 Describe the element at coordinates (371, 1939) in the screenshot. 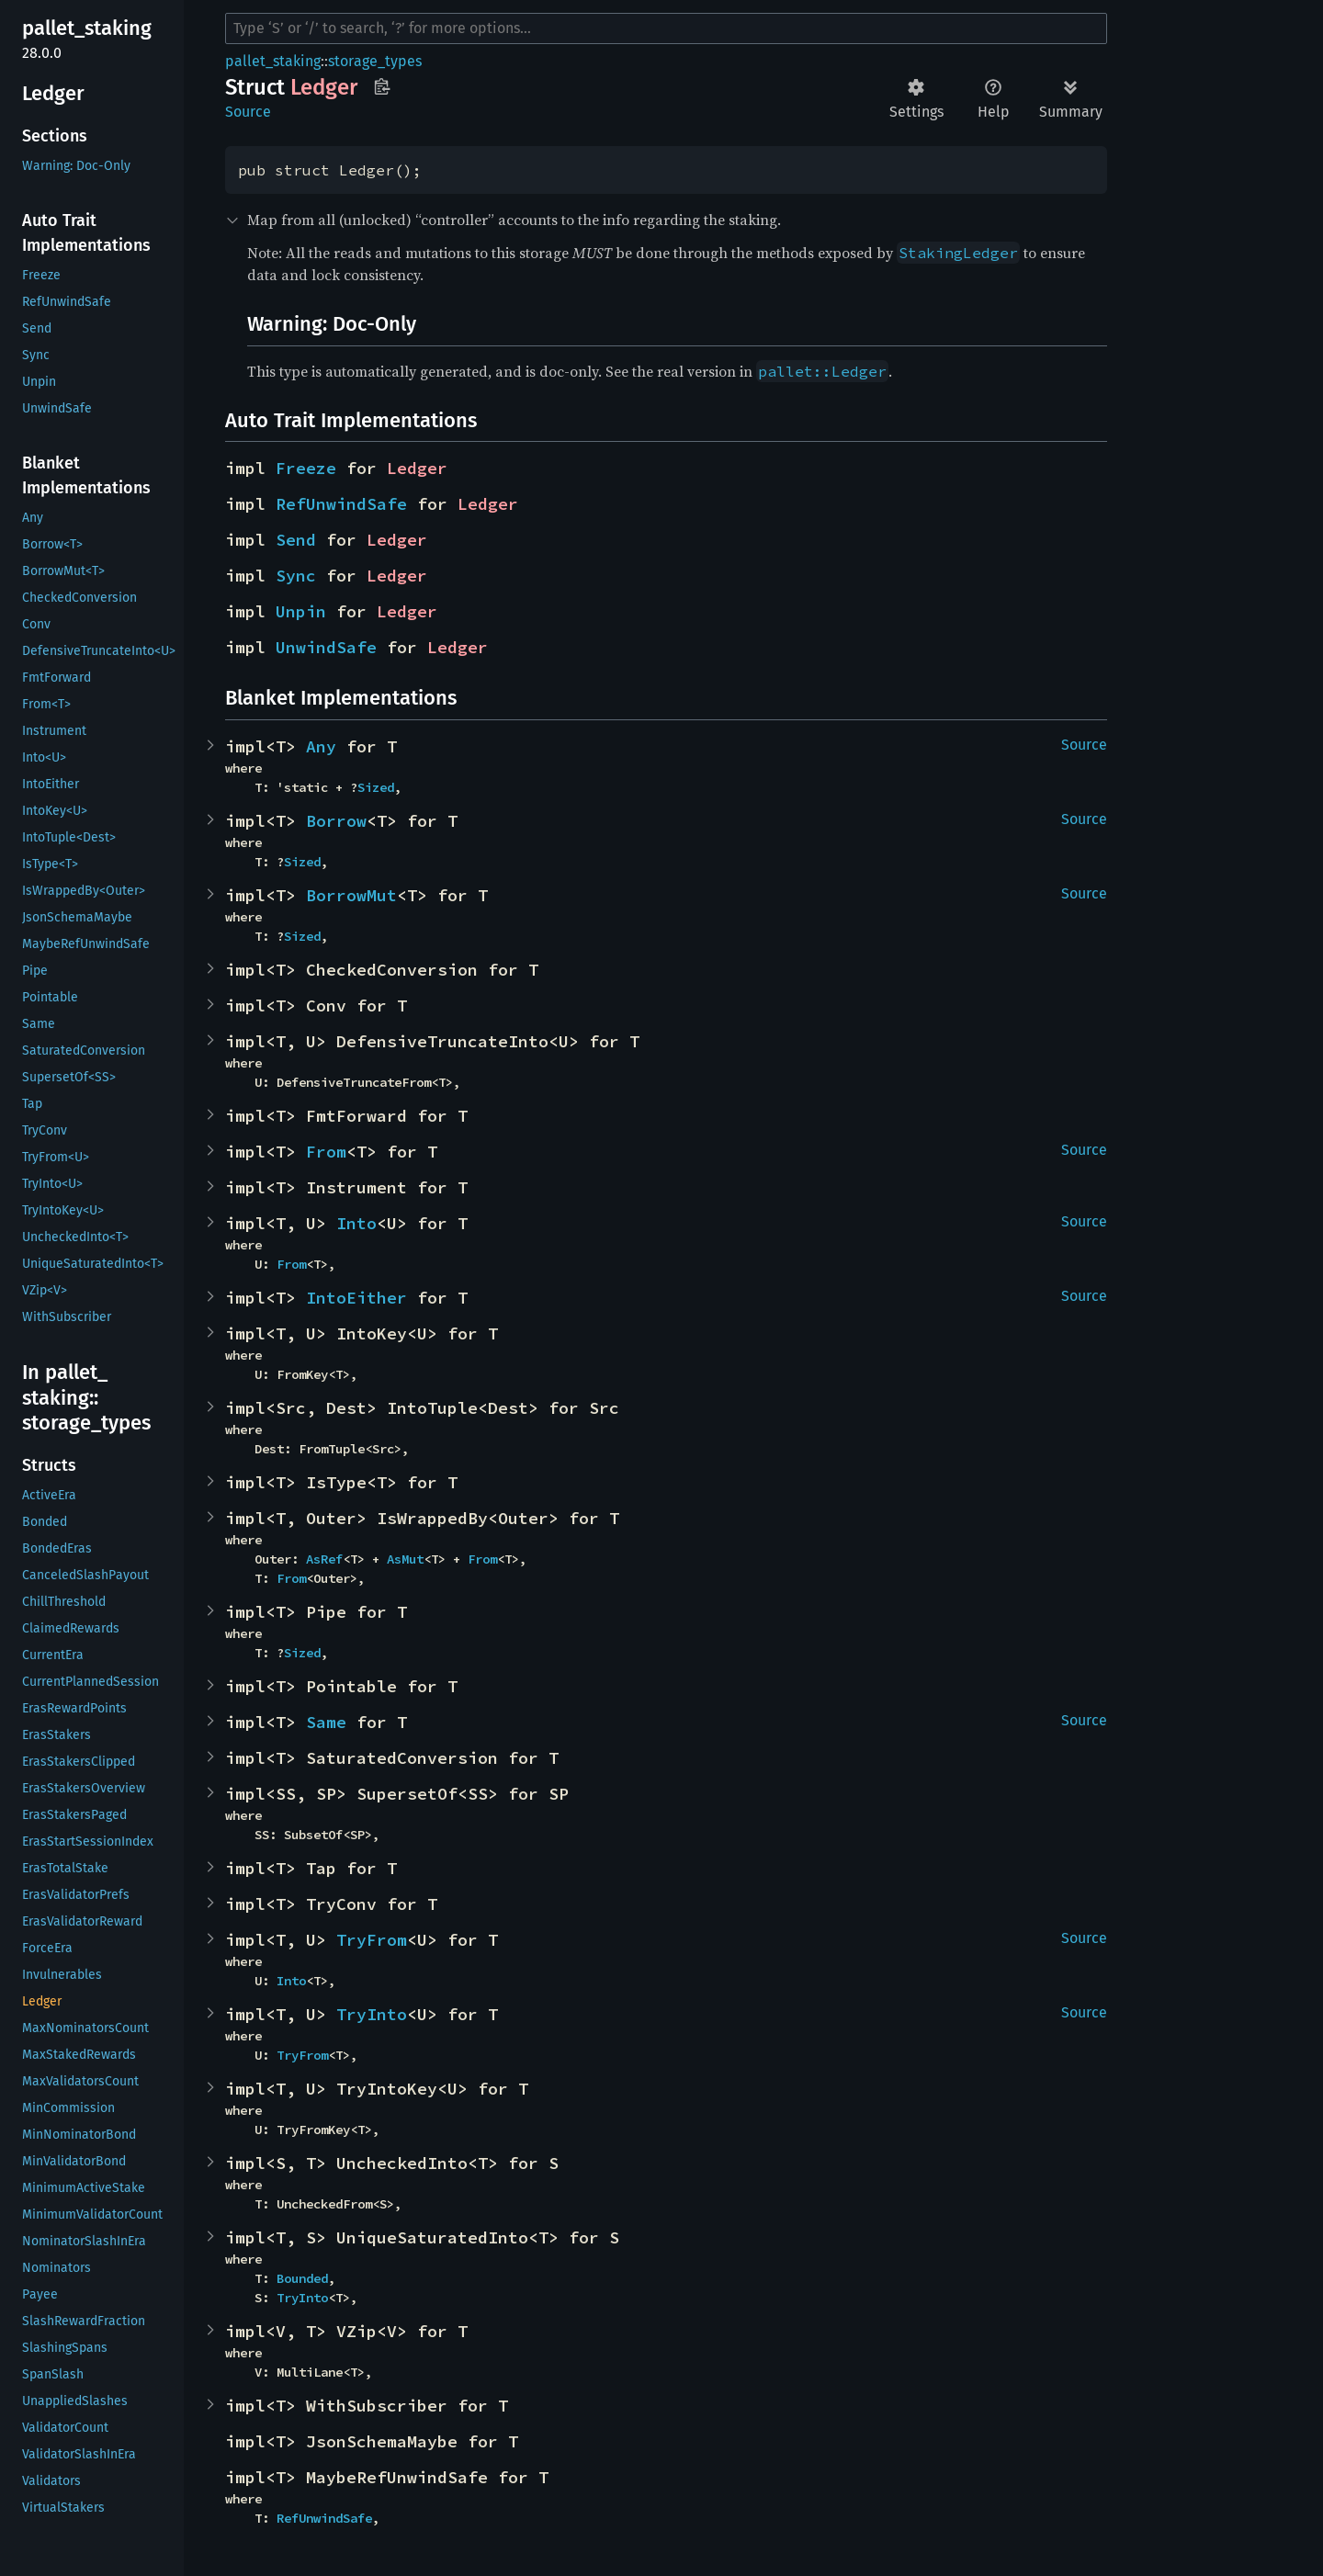

I see `TryFrom` at that location.